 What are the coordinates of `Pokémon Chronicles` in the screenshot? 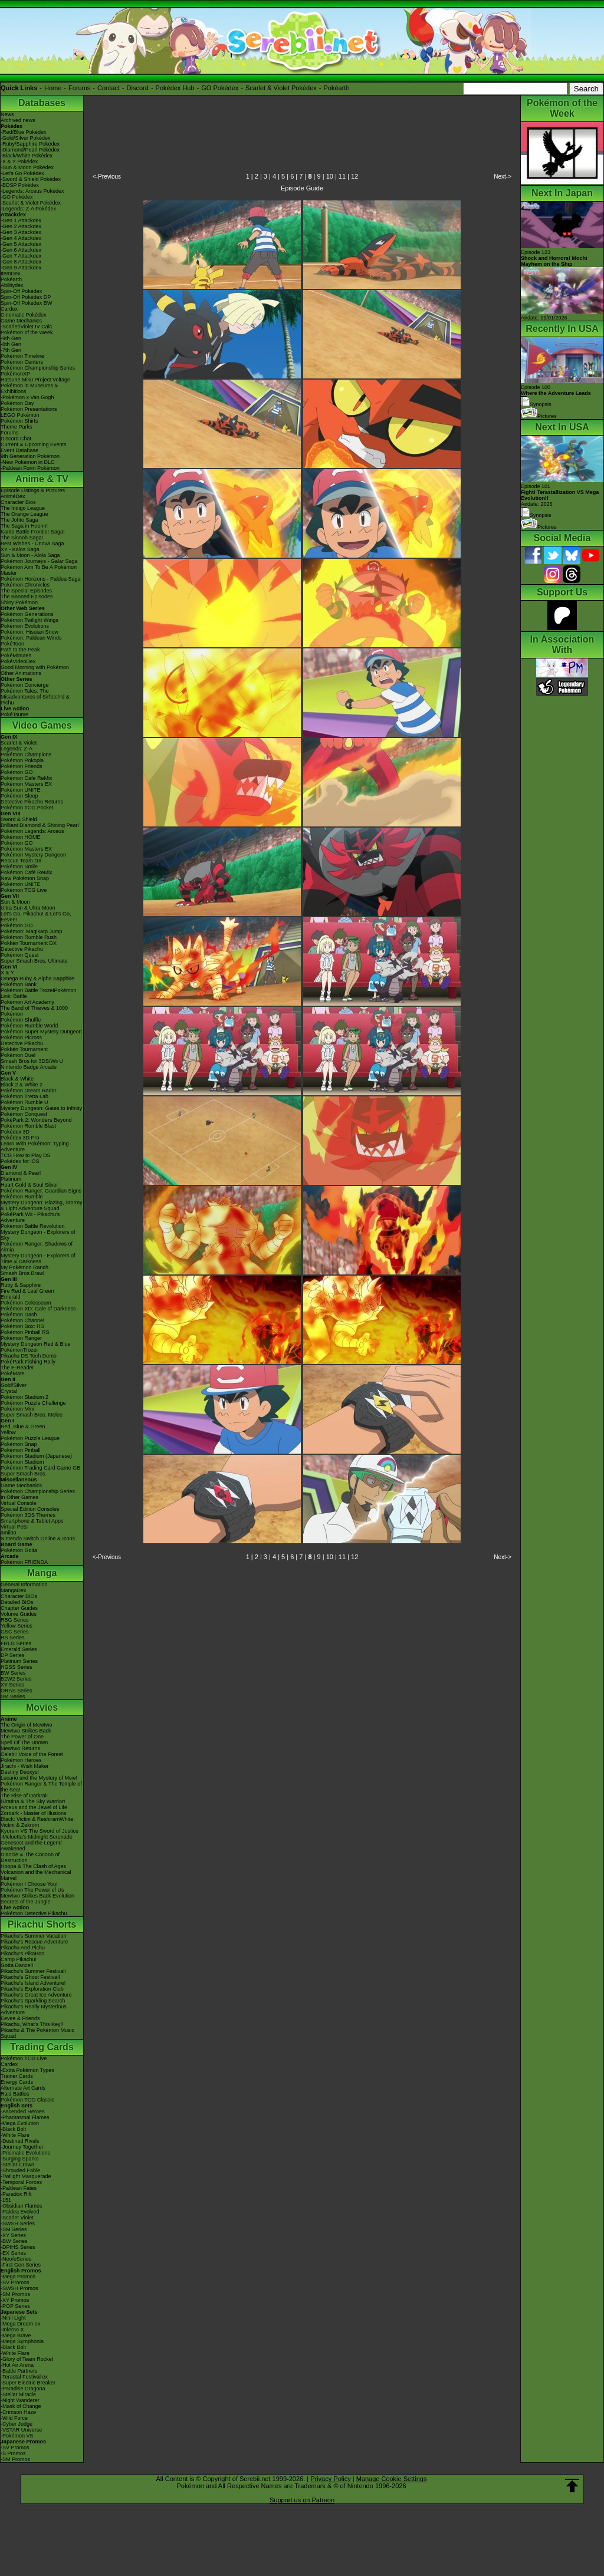 It's located at (25, 585).